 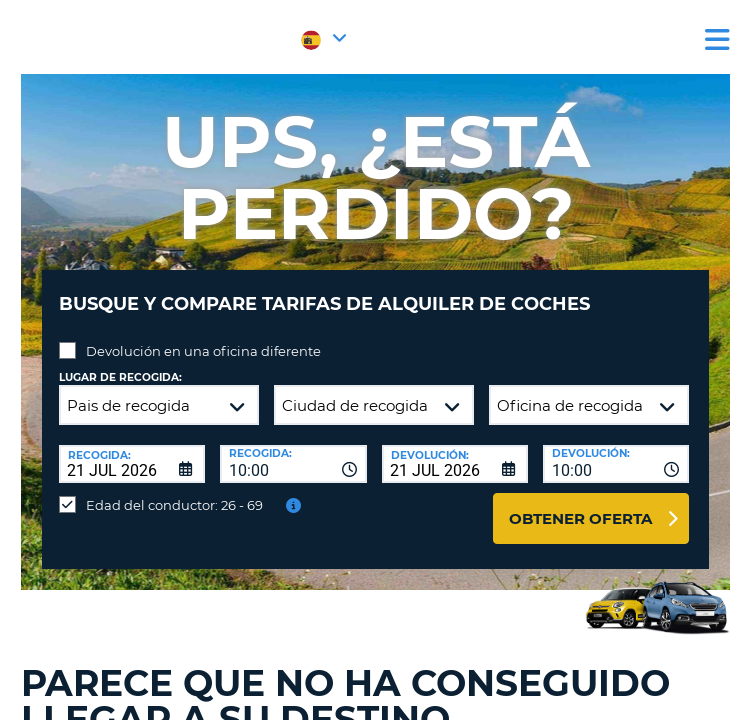 What do you see at coordinates (174, 505) in the screenshot?
I see `Edad del conductor: 26 - 69` at bounding box center [174, 505].